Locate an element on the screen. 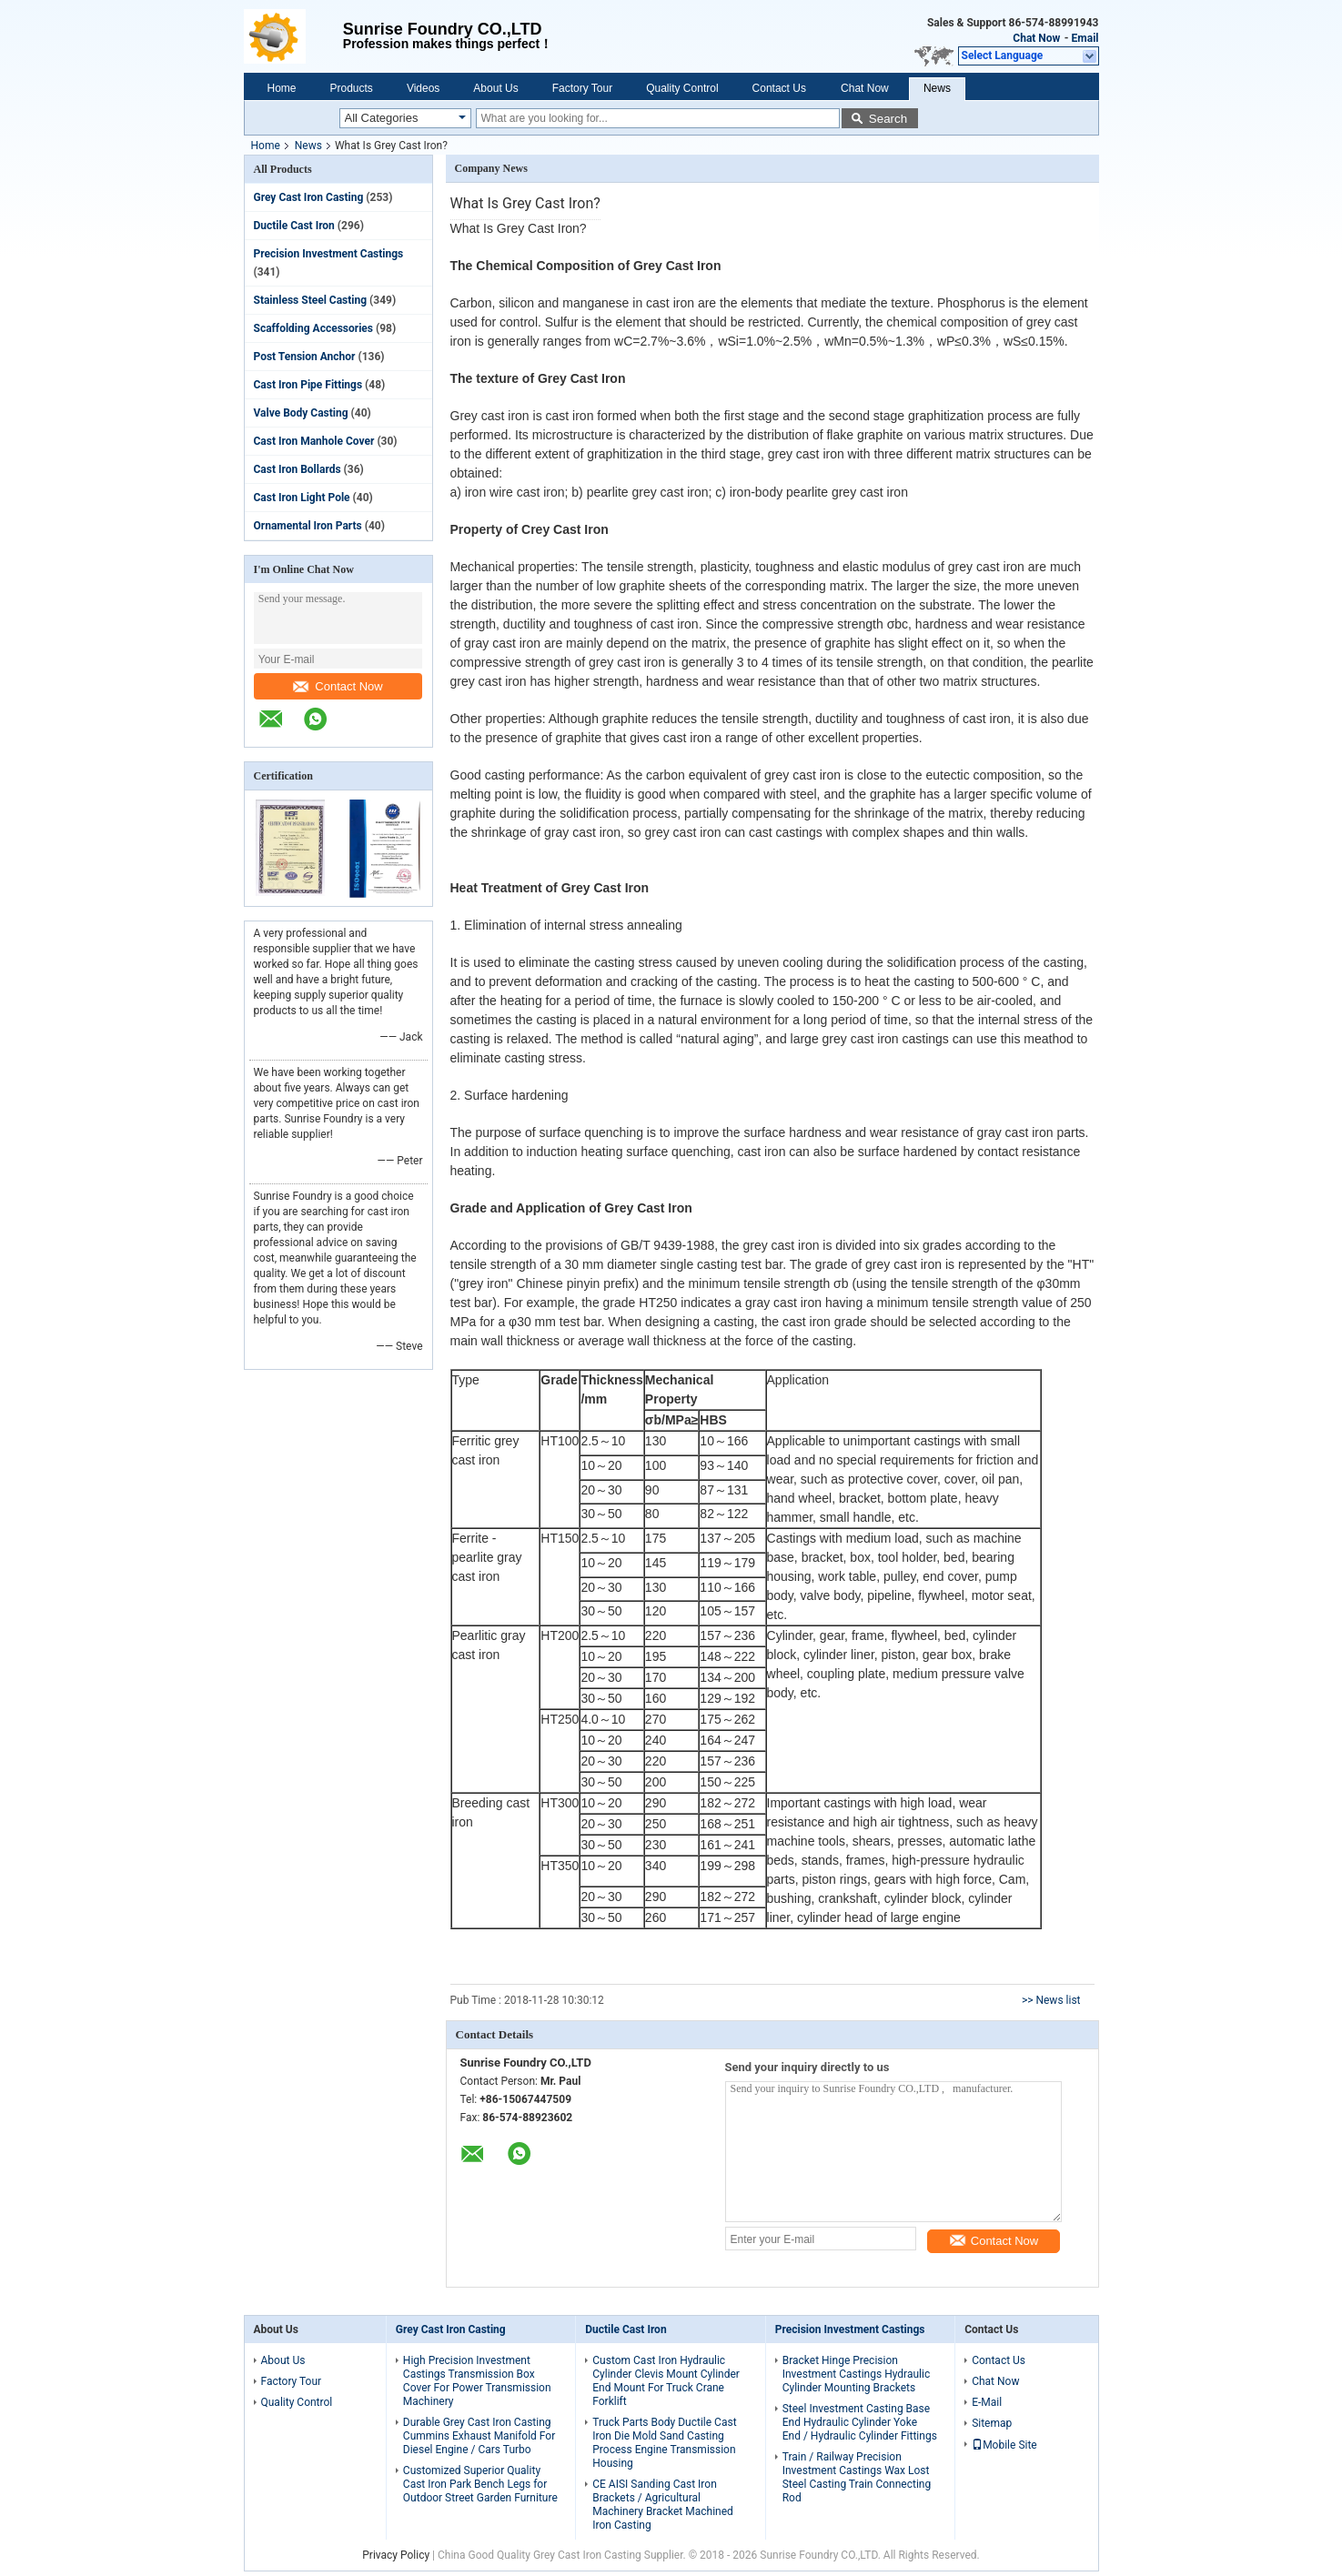  Durable Grey Cast Iron Casting Cummins Exhaust Manifold For Diesel Engine / Cars Turbo is located at coordinates (479, 2436).